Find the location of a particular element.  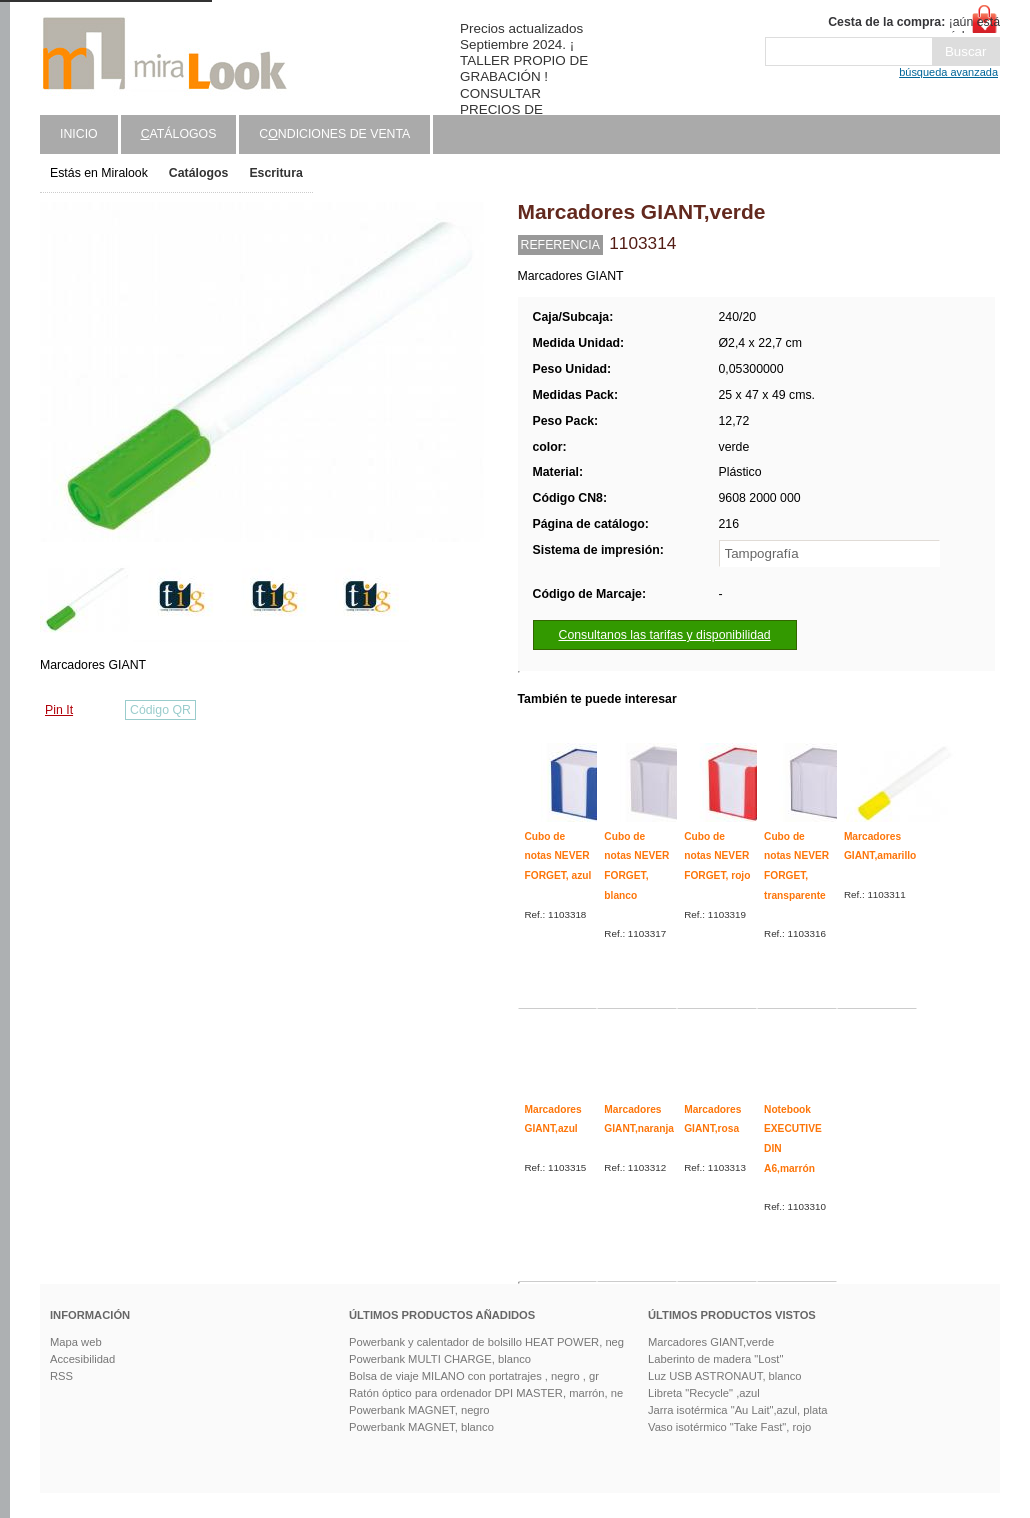

Consultanos las tarifas y disponibilidad is located at coordinates (665, 635).